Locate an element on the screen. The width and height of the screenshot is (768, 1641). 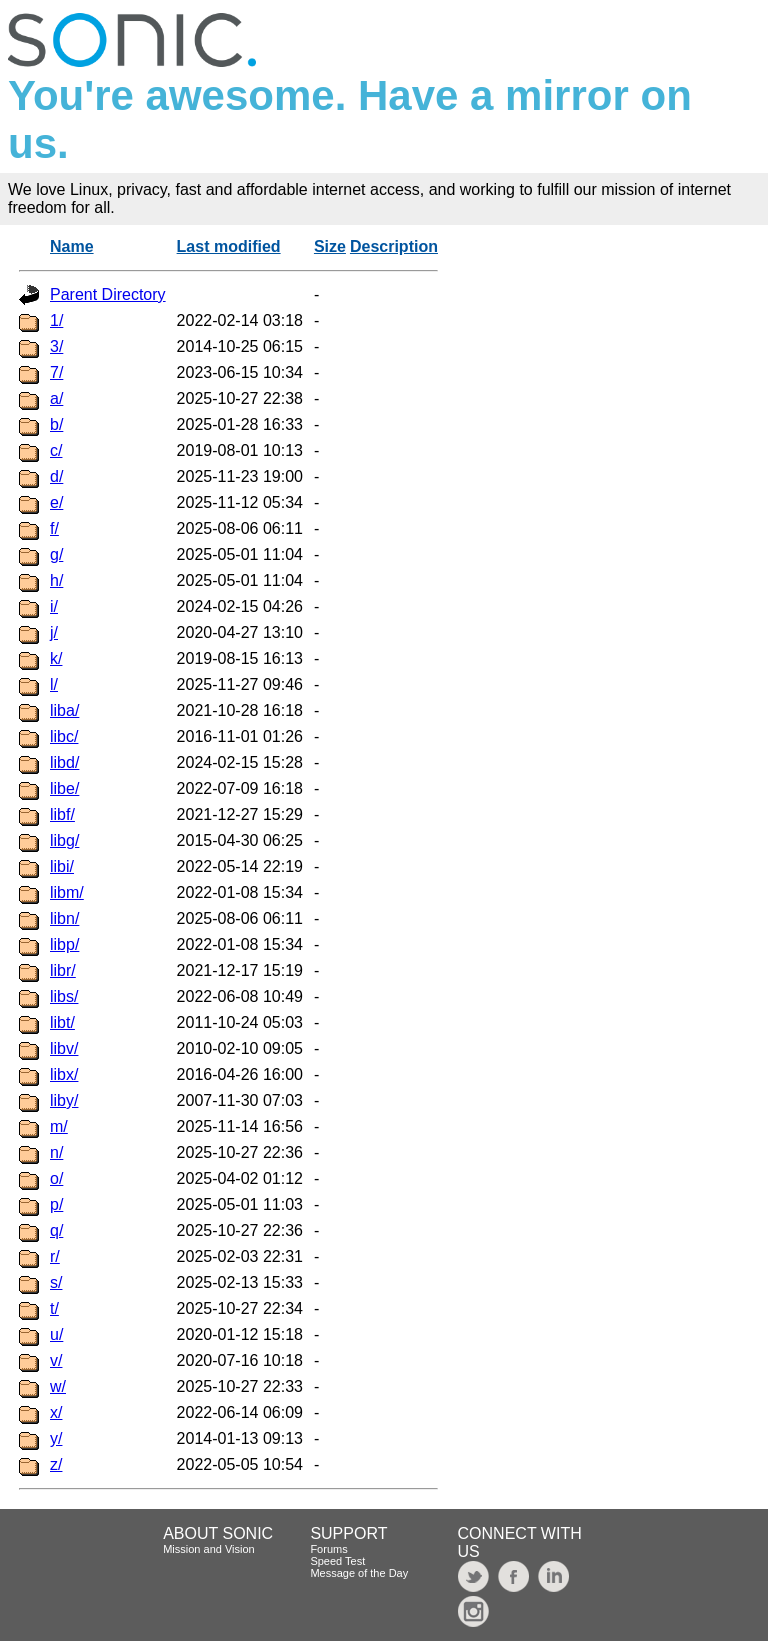
u/ is located at coordinates (56, 1334).